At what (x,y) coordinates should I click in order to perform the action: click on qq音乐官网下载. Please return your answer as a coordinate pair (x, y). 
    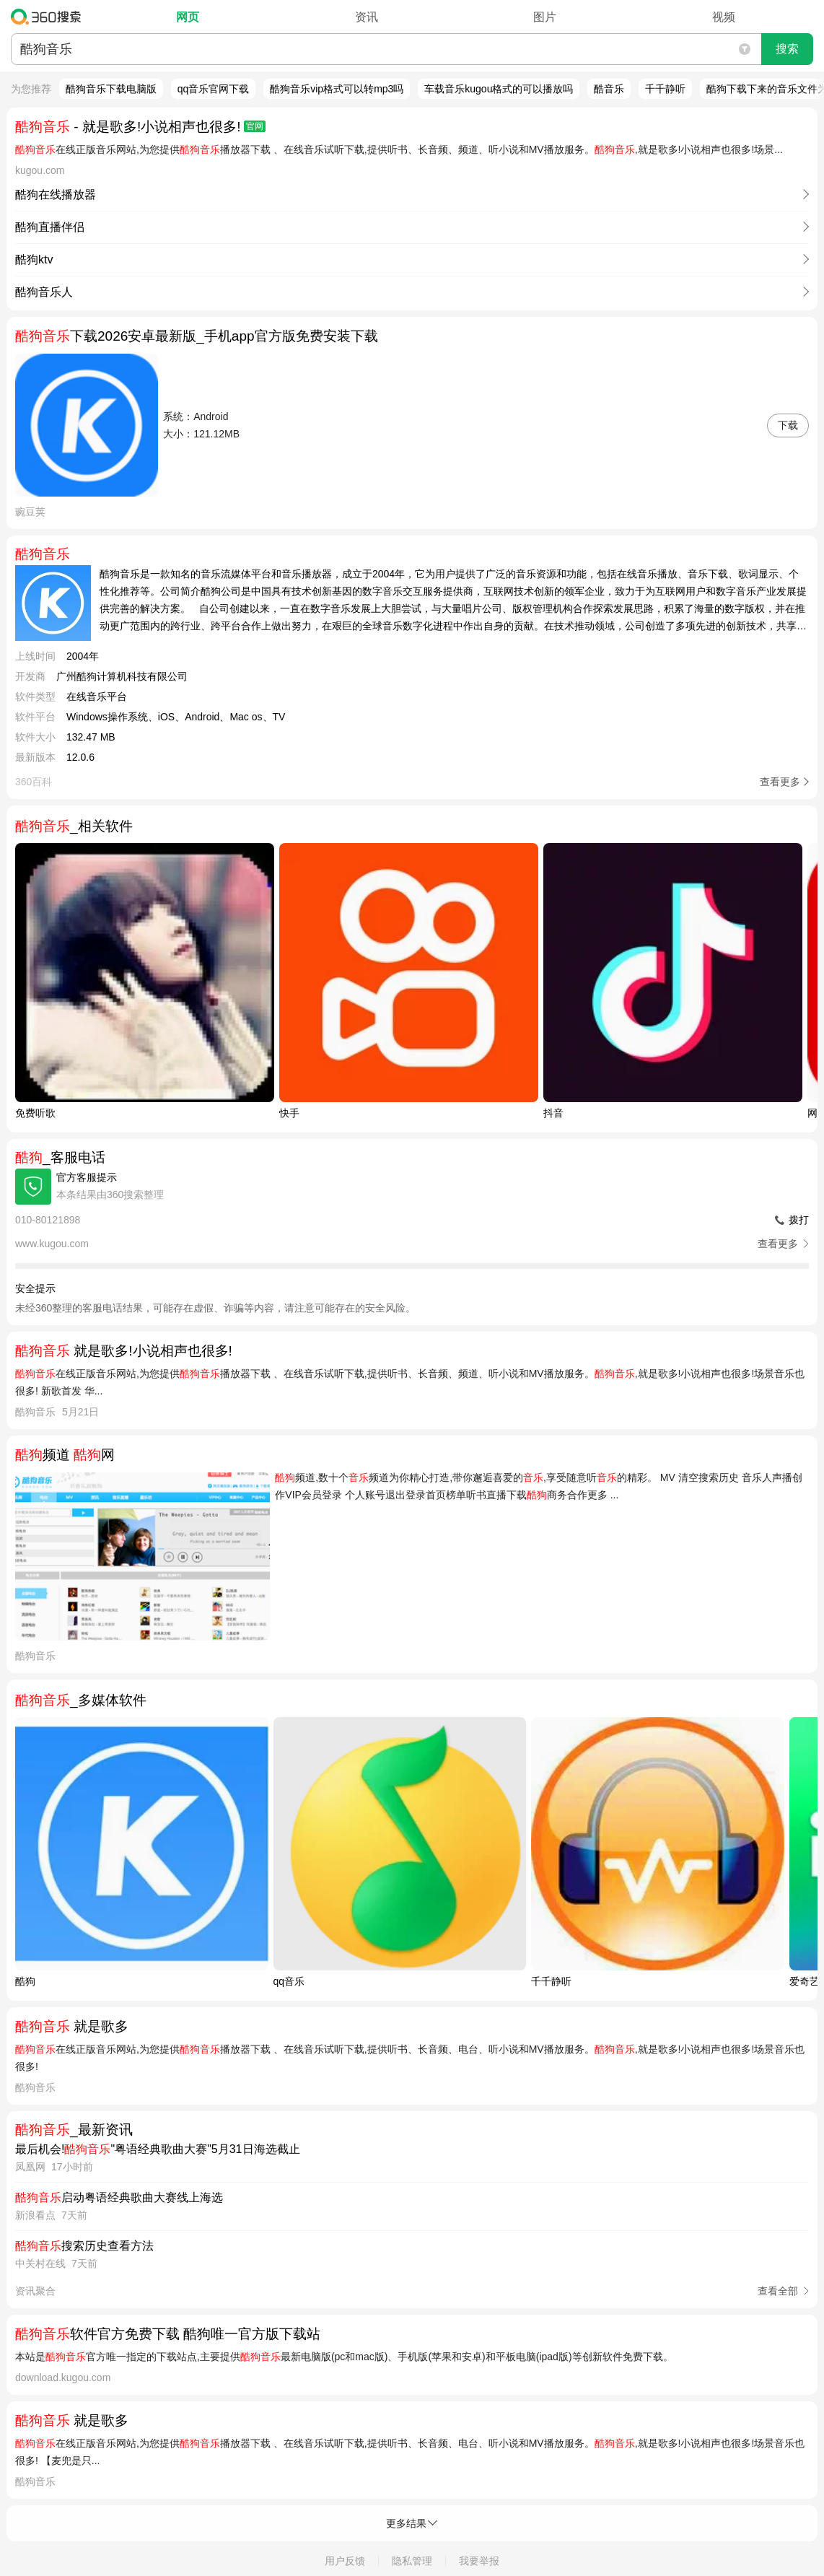
    Looking at the image, I should click on (213, 89).